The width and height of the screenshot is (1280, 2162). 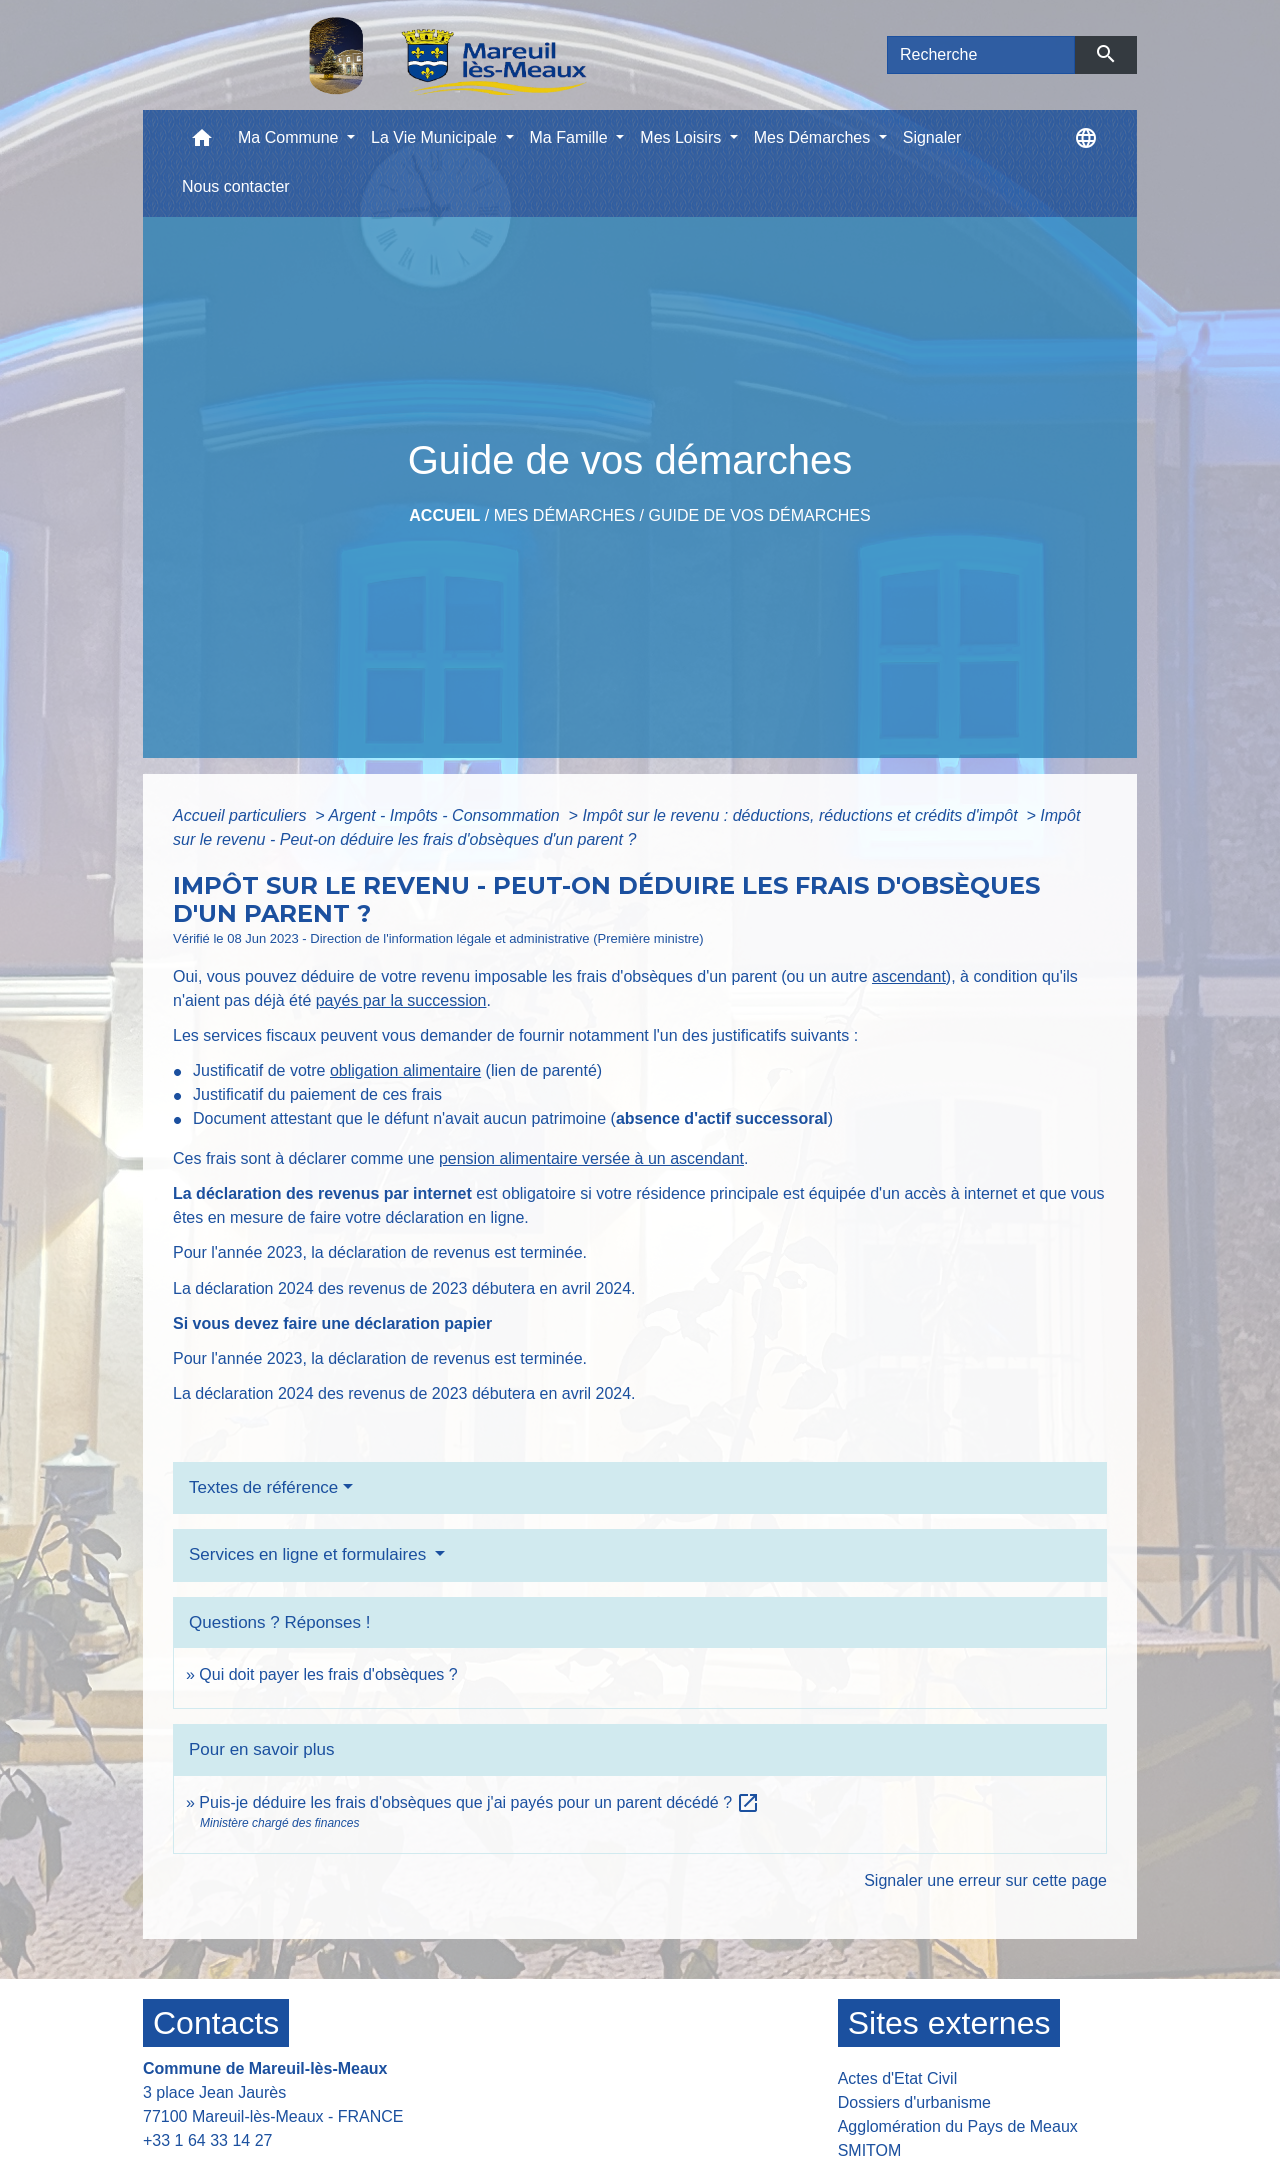 I want to click on Services en ligne et formulaires, so click(x=310, y=1554).